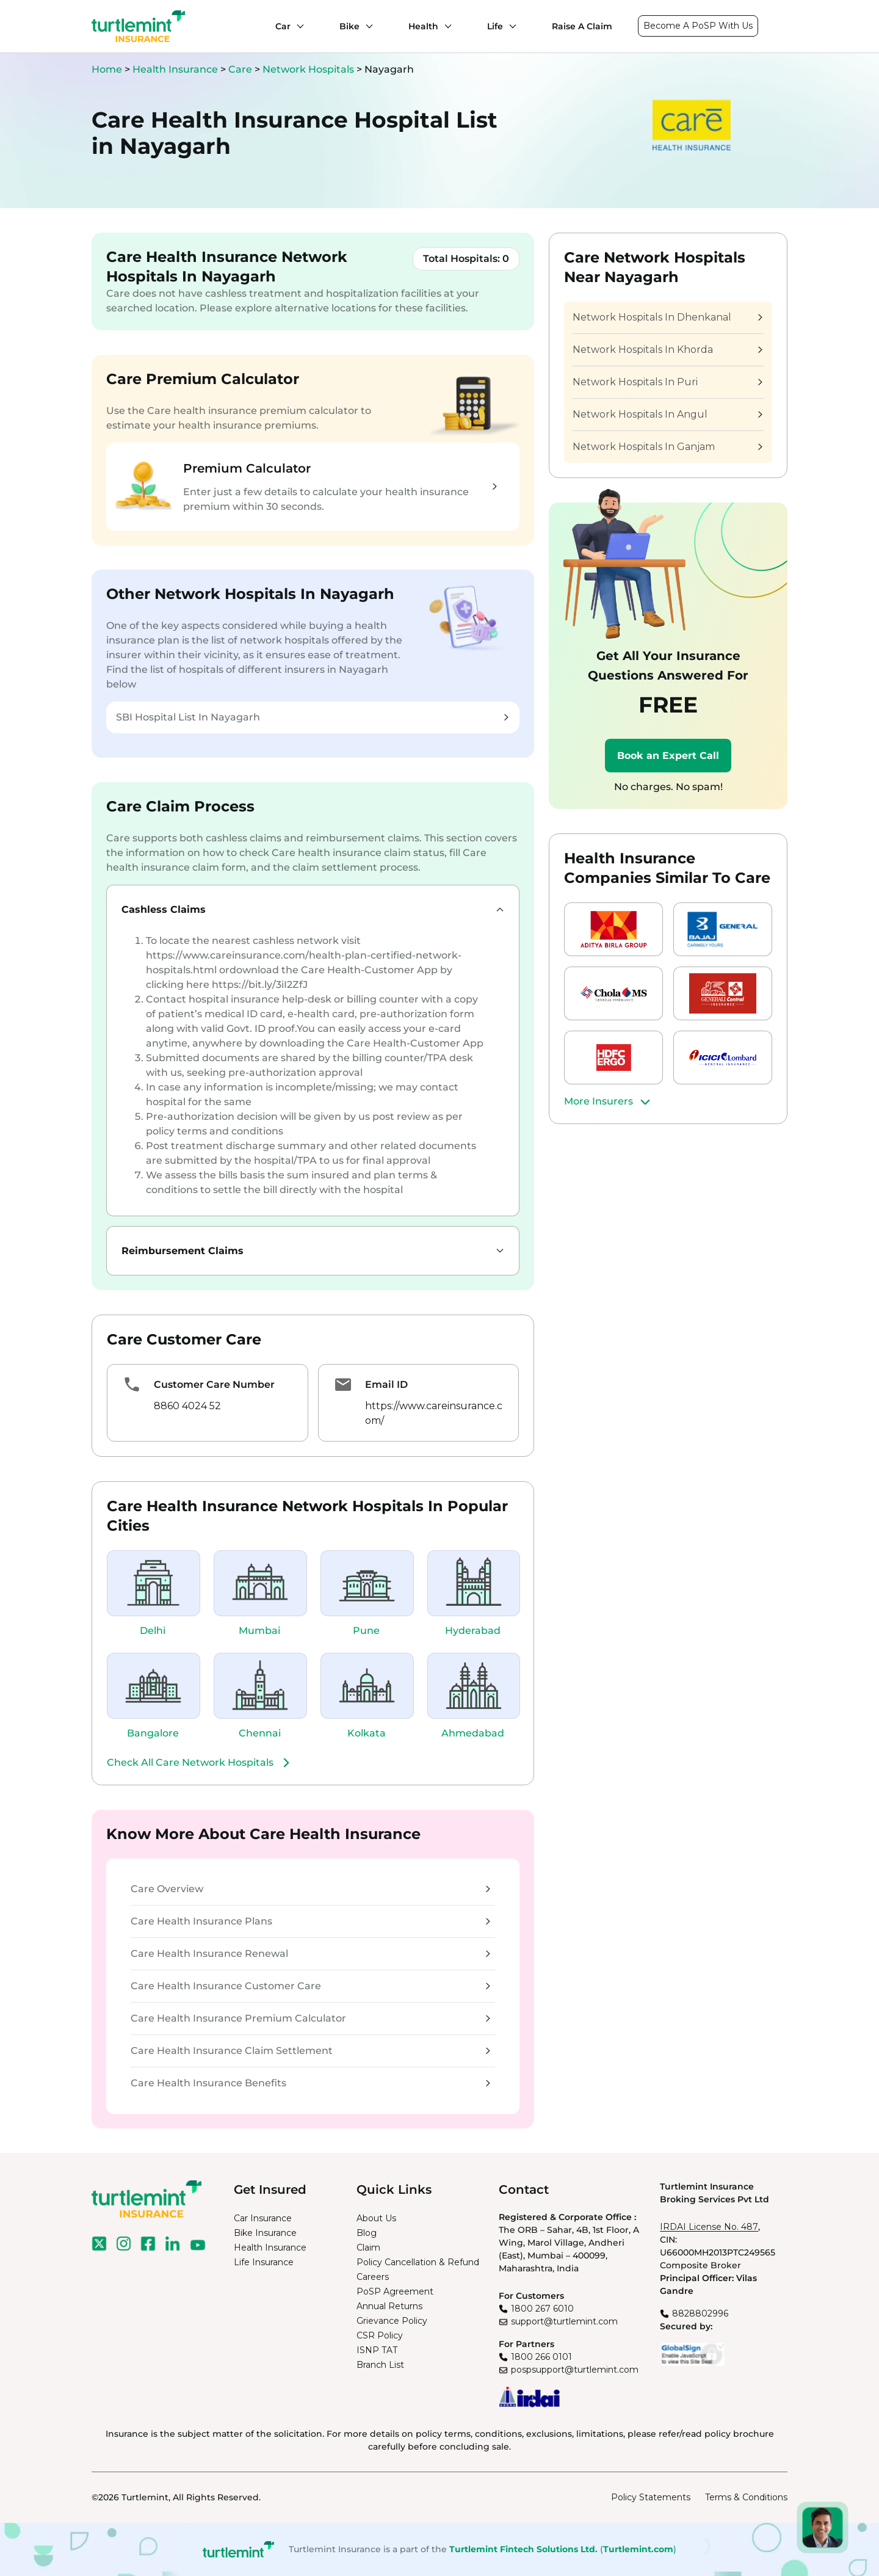 This screenshot has width=879, height=2576. I want to click on Care Health Insurance Premium Calculator, so click(310, 2018).